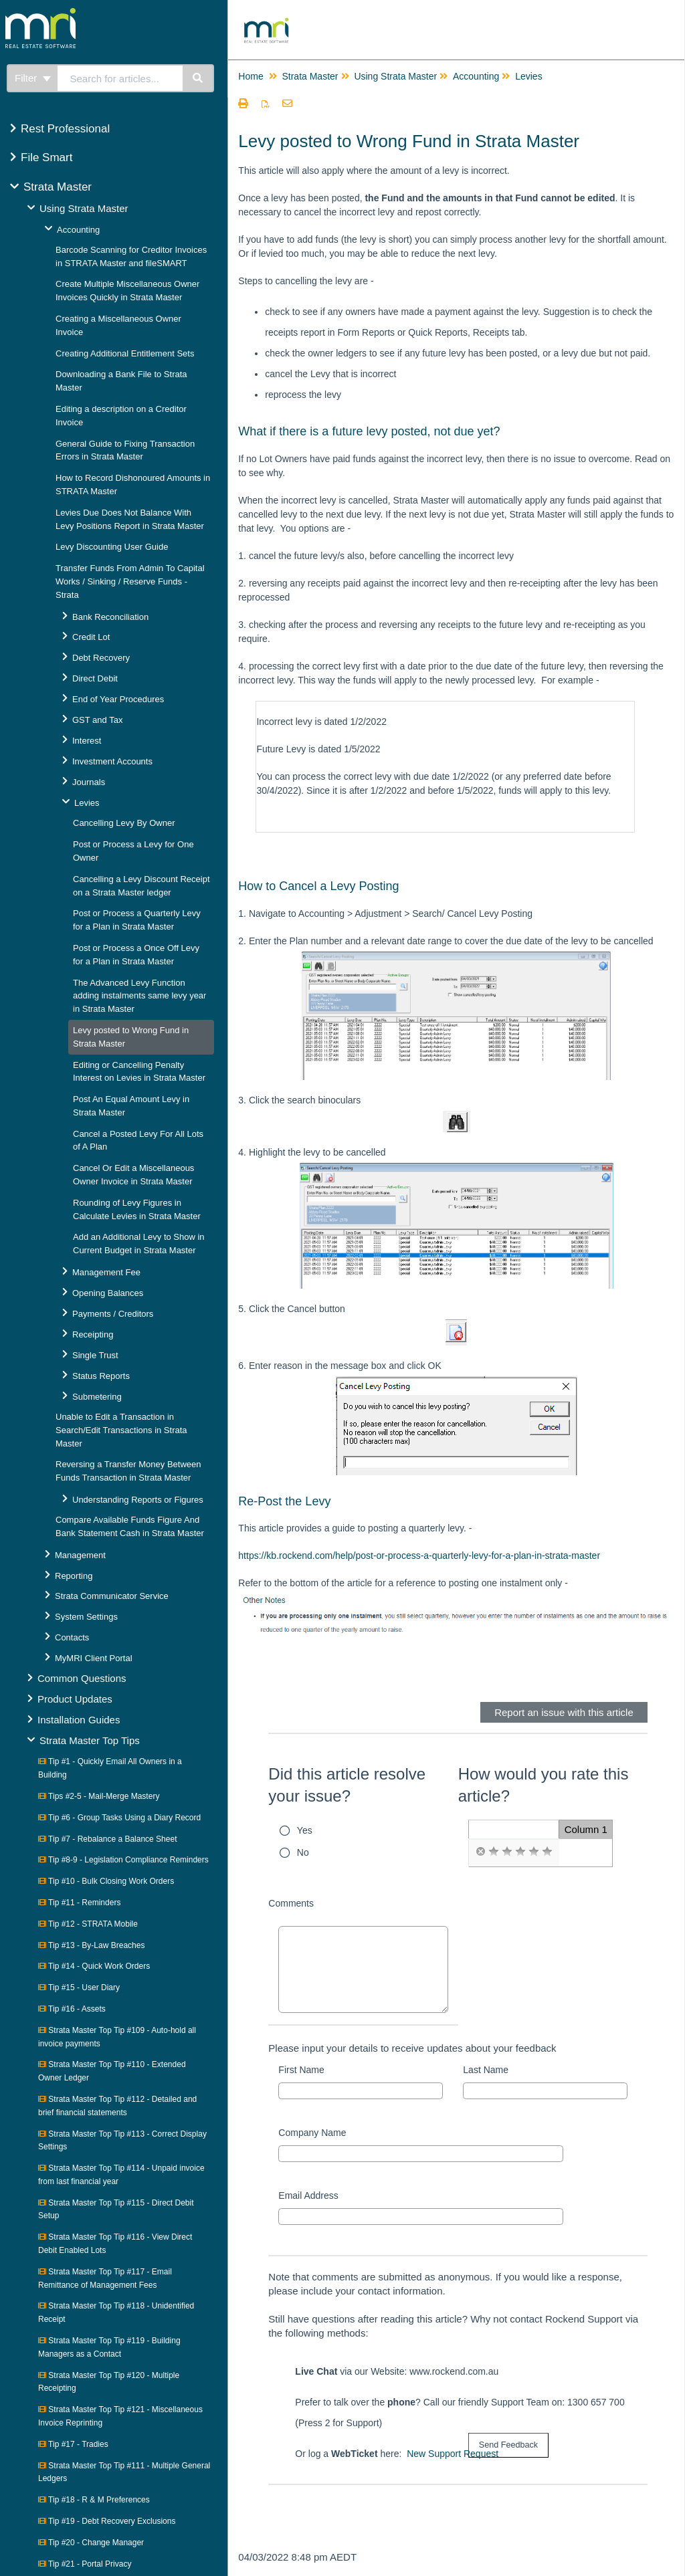  I want to click on Management, so click(80, 1555).